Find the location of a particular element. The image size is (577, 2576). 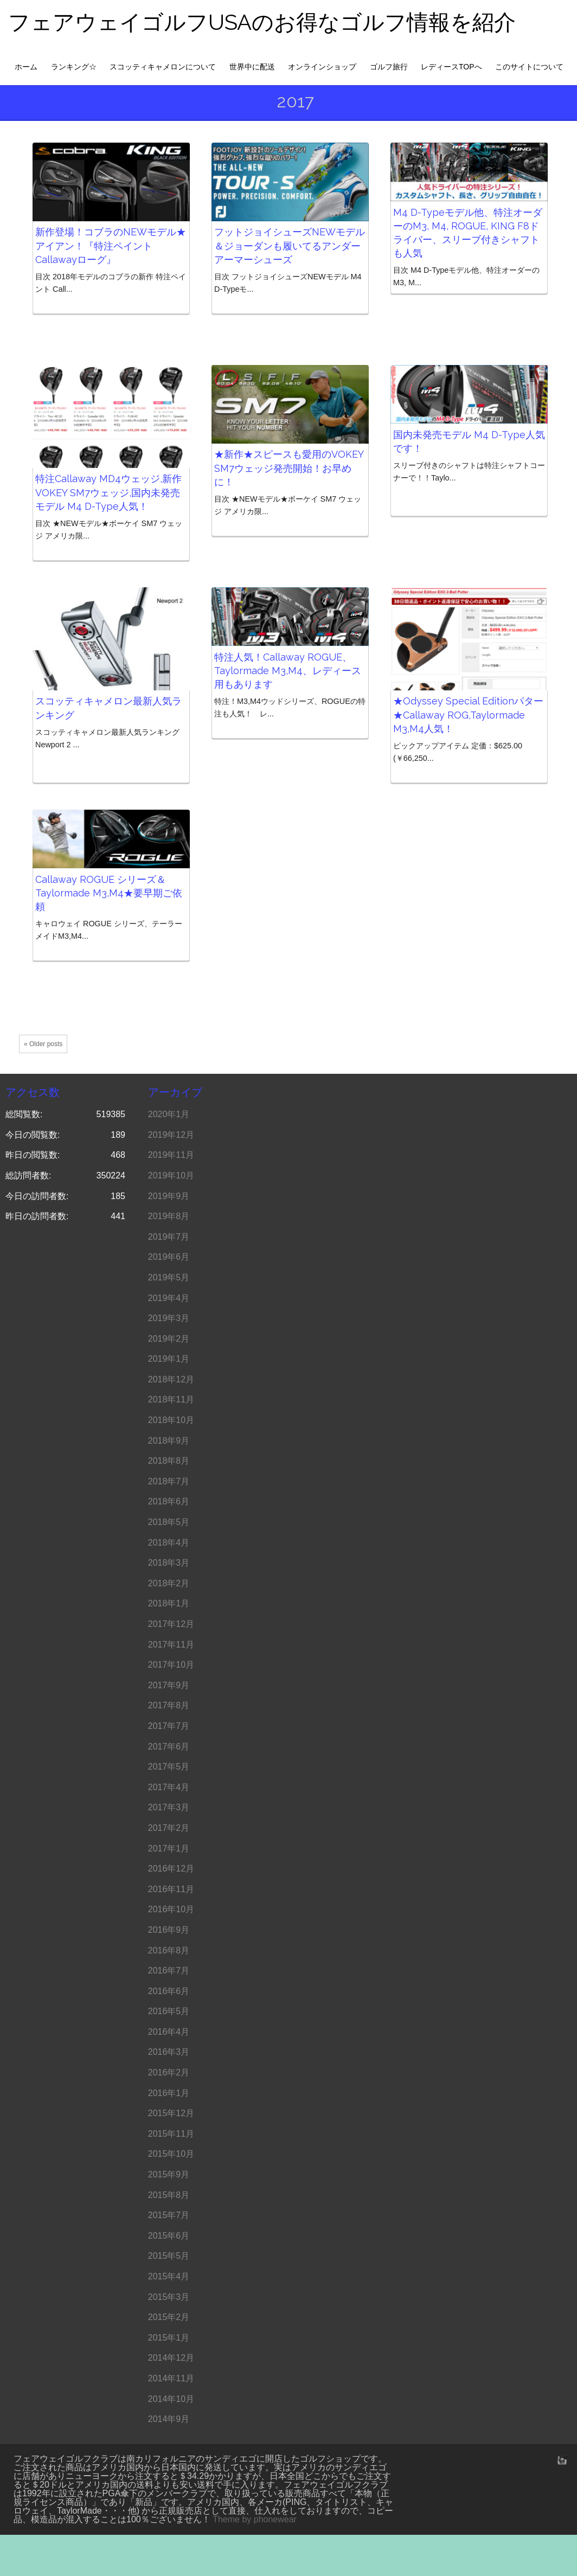

2015年4月 is located at coordinates (169, 2276).